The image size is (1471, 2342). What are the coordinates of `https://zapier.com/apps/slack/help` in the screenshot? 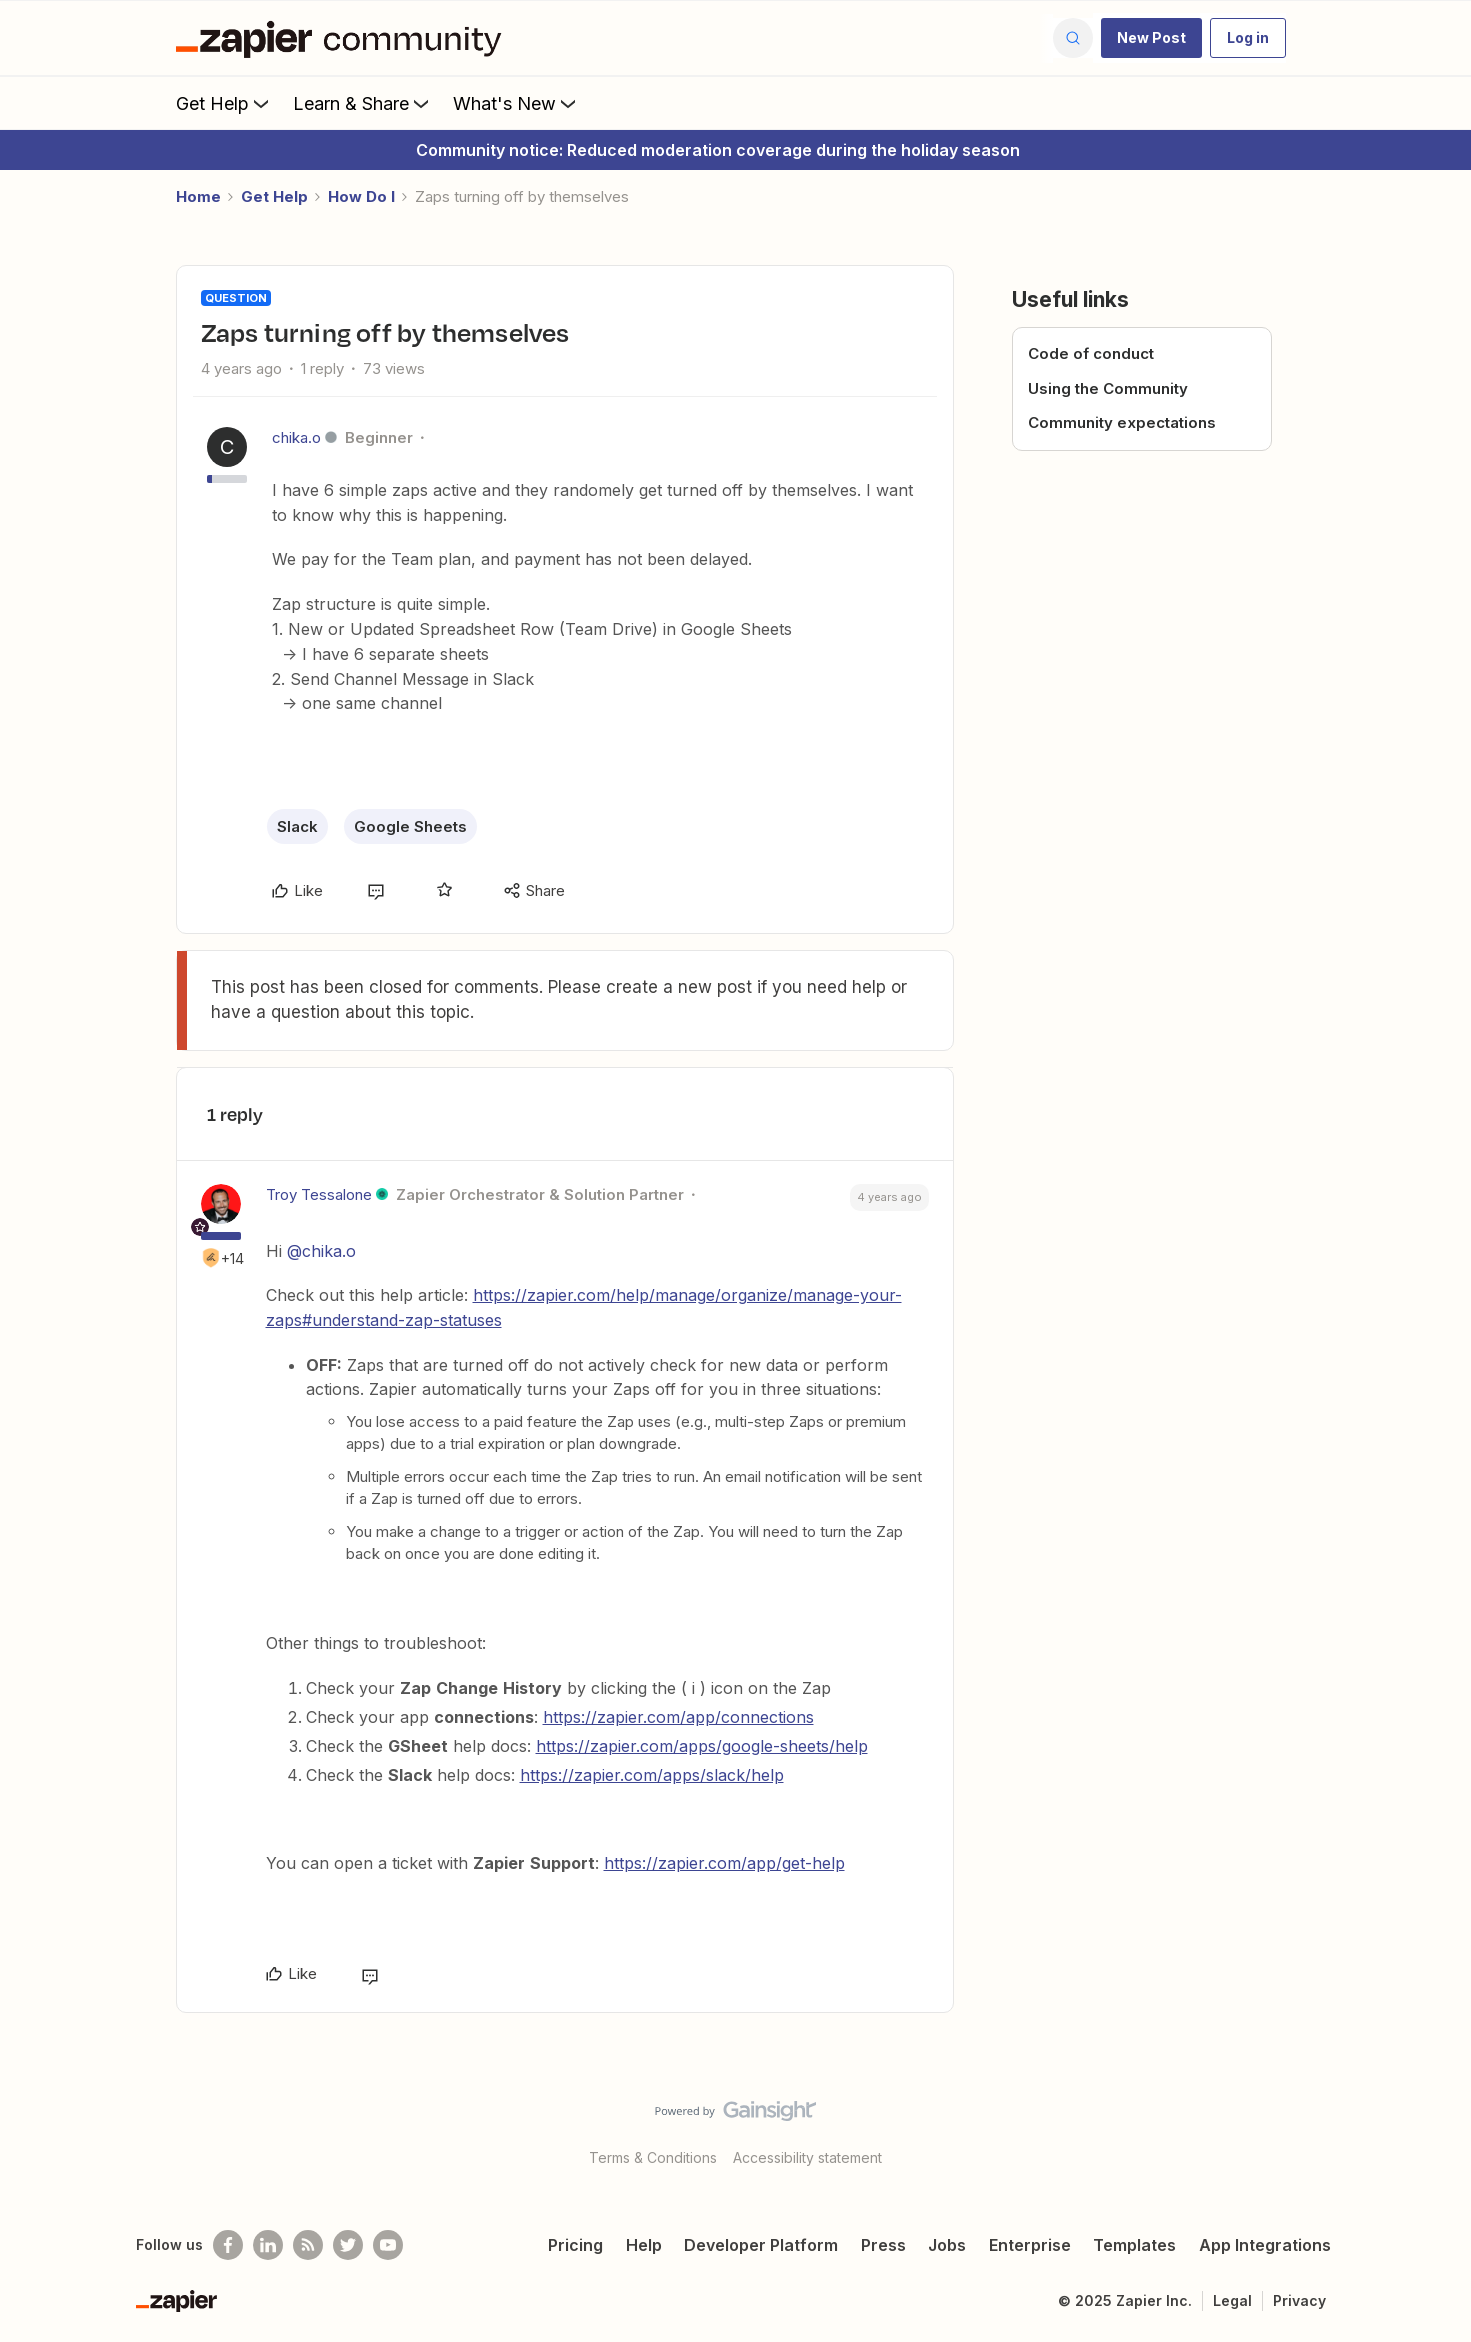 It's located at (652, 1775).